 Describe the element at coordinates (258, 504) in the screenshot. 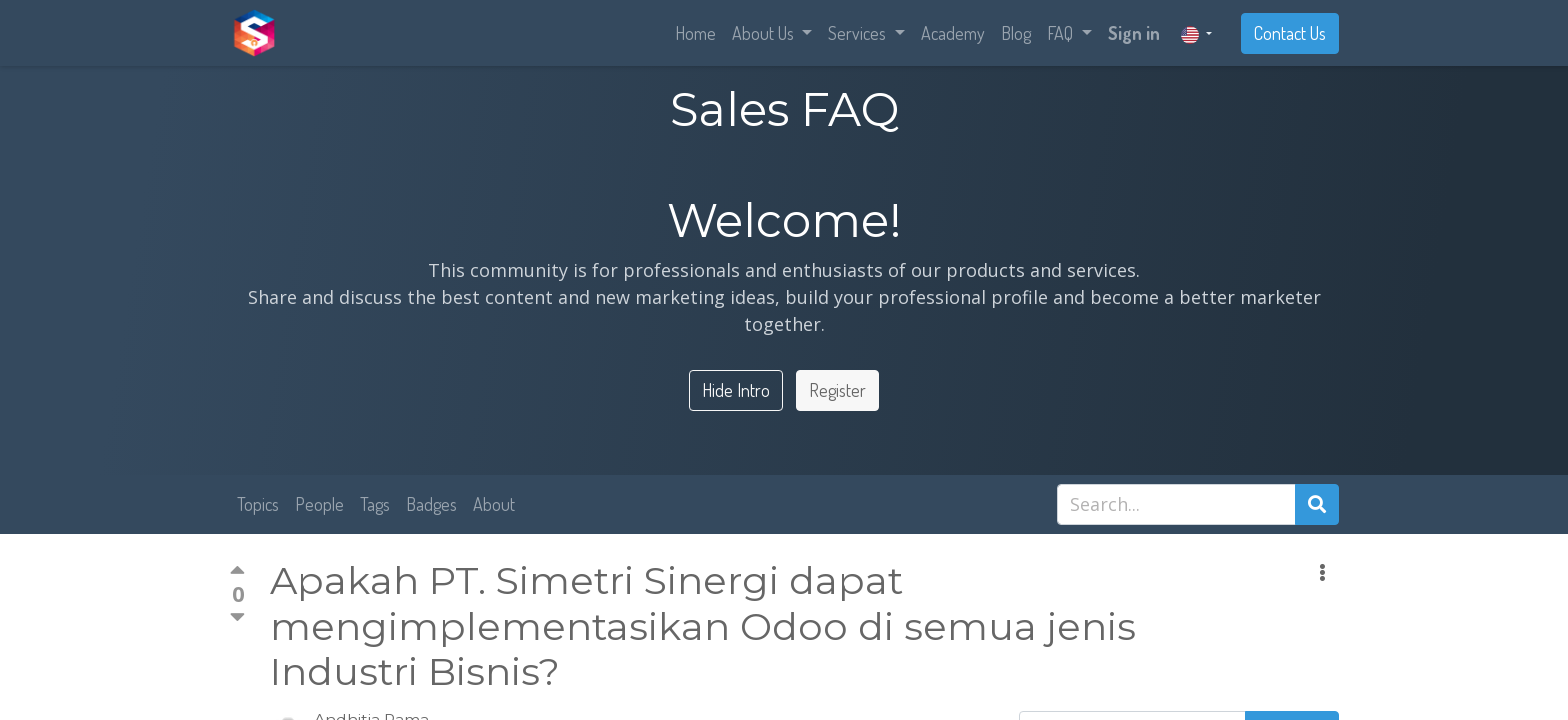

I see `Topics` at that location.